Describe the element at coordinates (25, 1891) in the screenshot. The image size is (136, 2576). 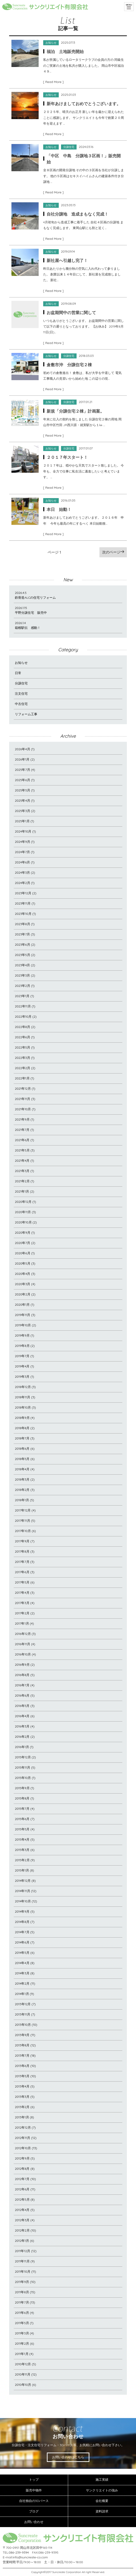
I see `2014年11月 (12)` at that location.